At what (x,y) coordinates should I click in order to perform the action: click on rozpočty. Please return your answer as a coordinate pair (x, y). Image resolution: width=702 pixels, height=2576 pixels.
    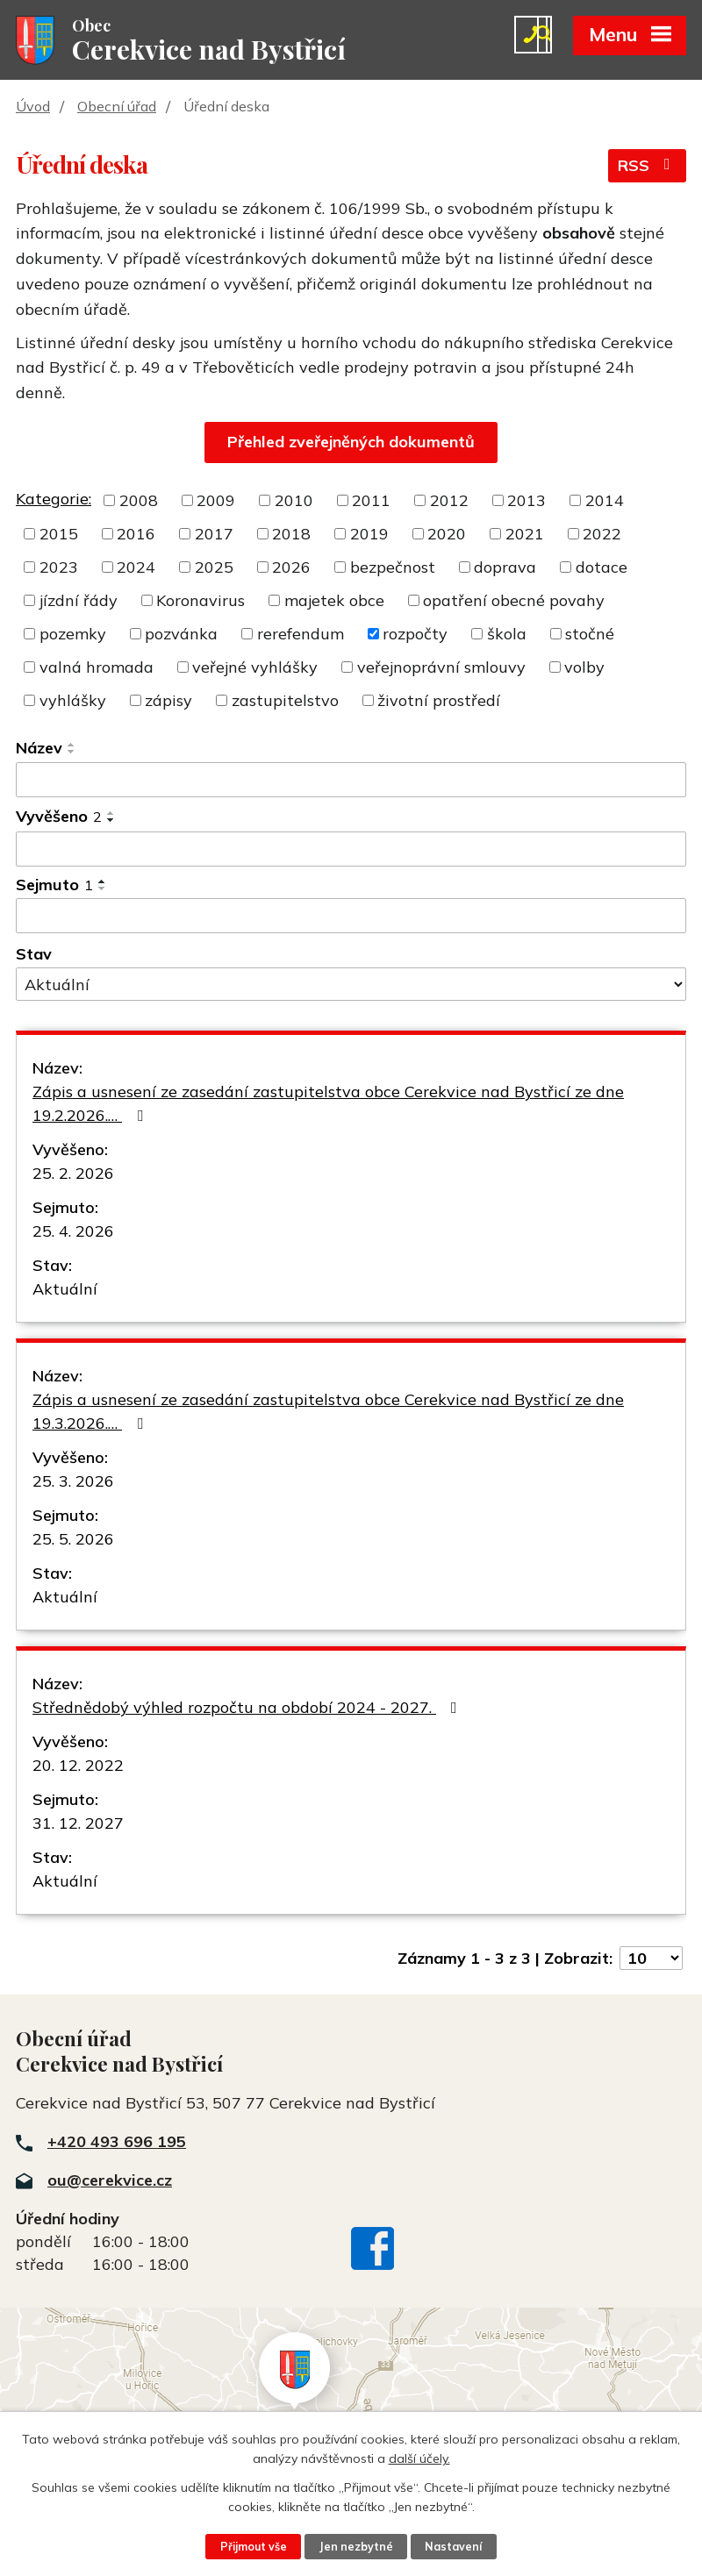
    Looking at the image, I should click on (415, 635).